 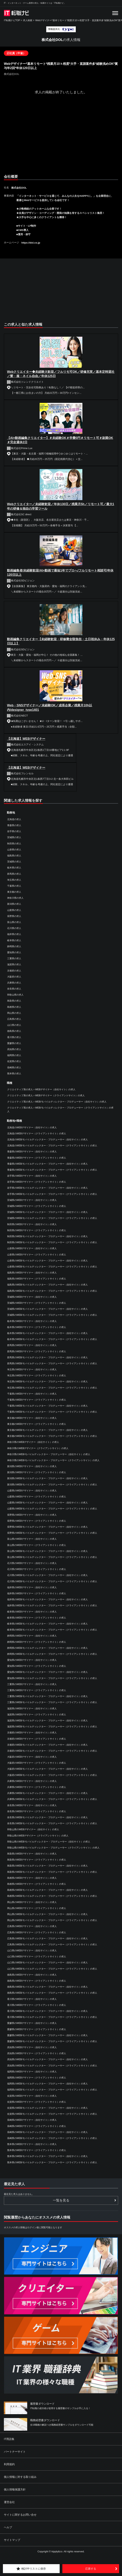 I want to click on 群馬県のWEBデザイナー（自社サイト）の求人, so click(x=32, y=1345).